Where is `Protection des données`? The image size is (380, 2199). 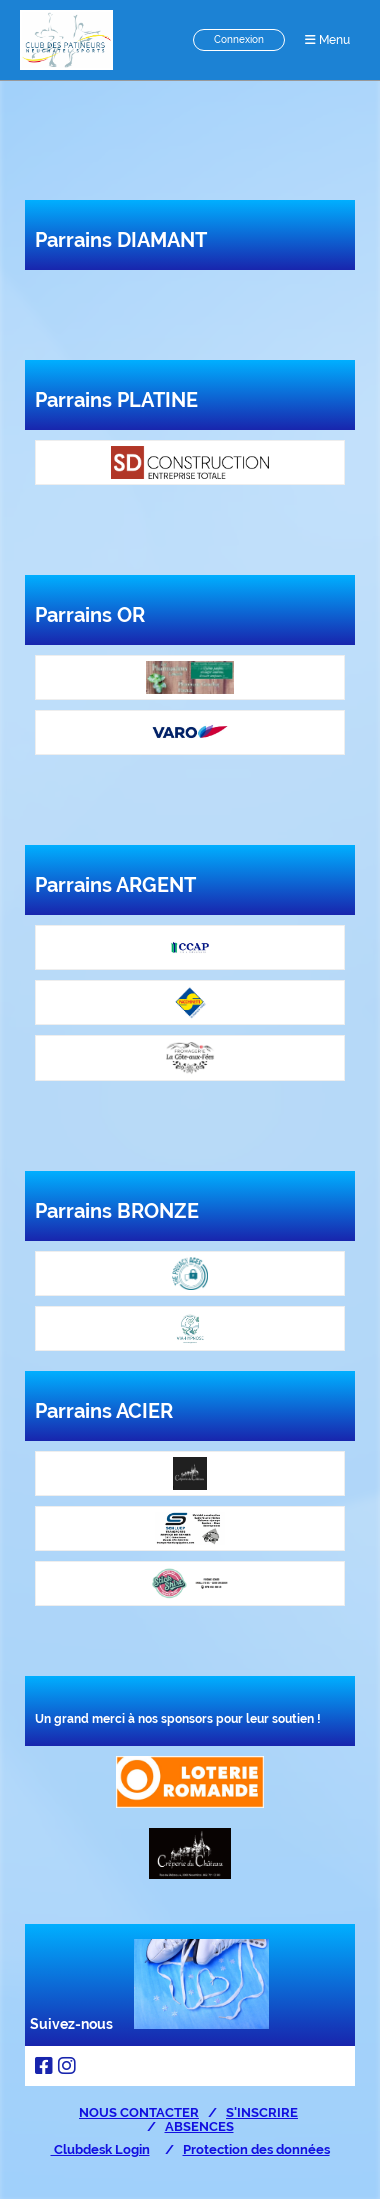
Protection des données is located at coordinates (256, 2149).